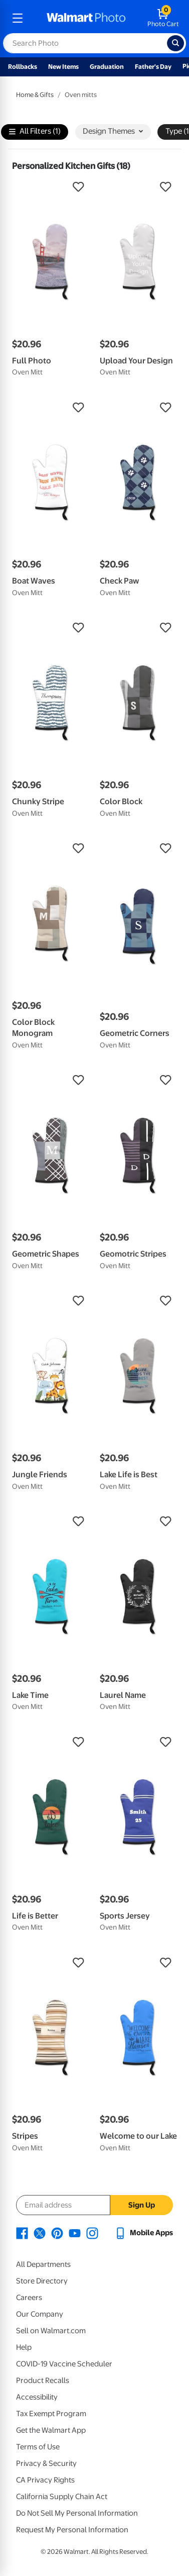 The width and height of the screenshot is (189, 2576). What do you see at coordinates (51, 2430) in the screenshot?
I see `Get the Walmart App` at bounding box center [51, 2430].